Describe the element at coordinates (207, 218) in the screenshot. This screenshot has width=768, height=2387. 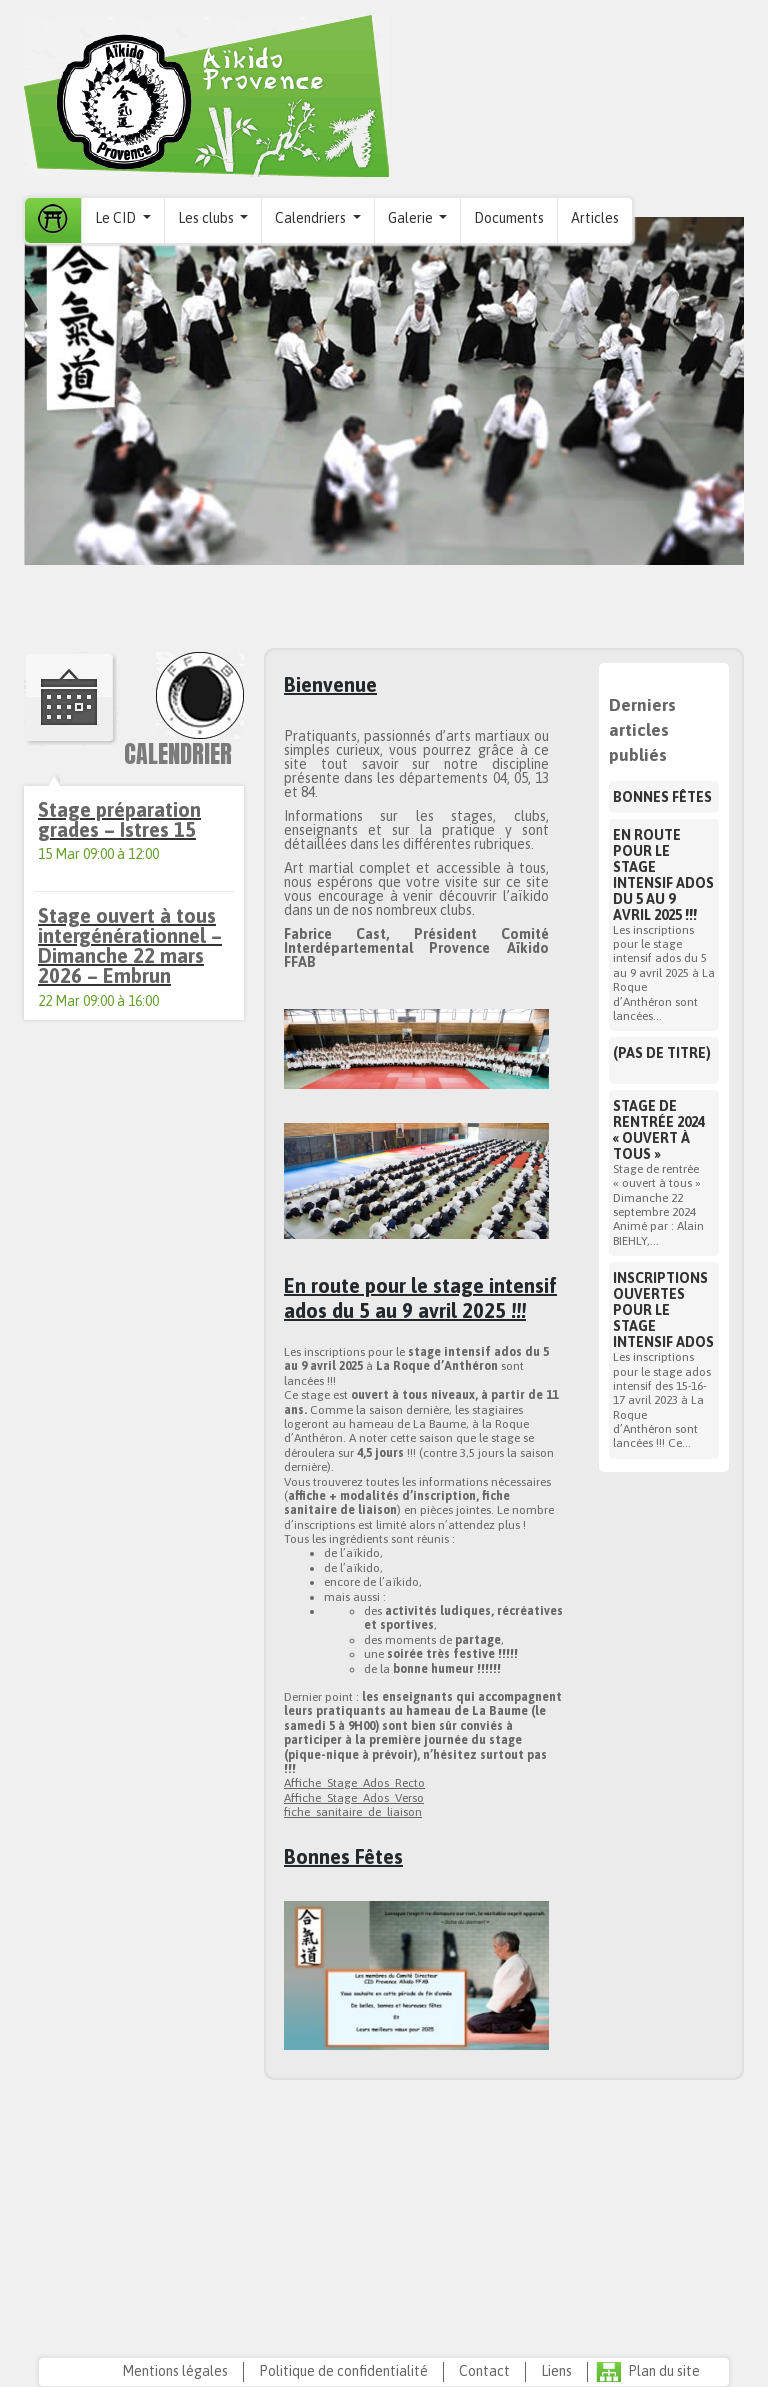
I see `Les clubs` at that location.